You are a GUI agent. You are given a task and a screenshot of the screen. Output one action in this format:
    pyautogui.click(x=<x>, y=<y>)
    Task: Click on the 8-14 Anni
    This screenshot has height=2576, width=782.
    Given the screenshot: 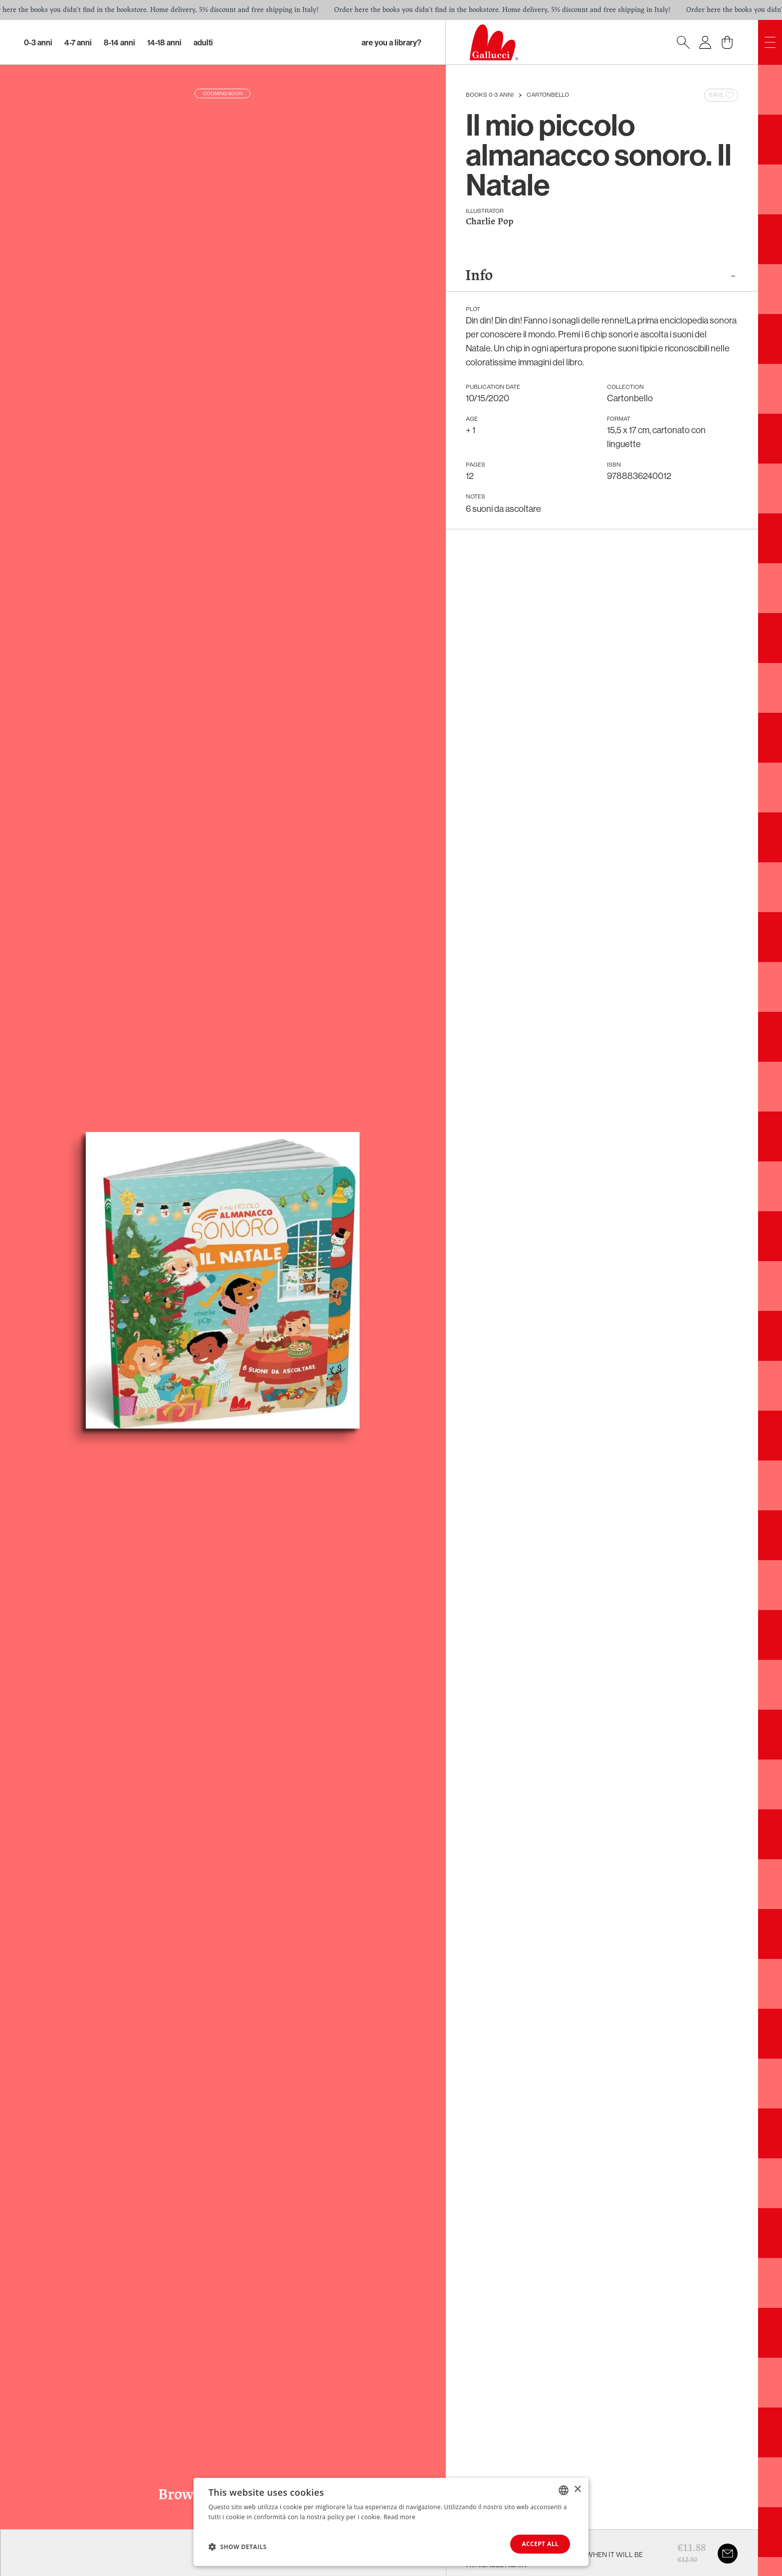 What is the action you would take?
    pyautogui.click(x=119, y=42)
    